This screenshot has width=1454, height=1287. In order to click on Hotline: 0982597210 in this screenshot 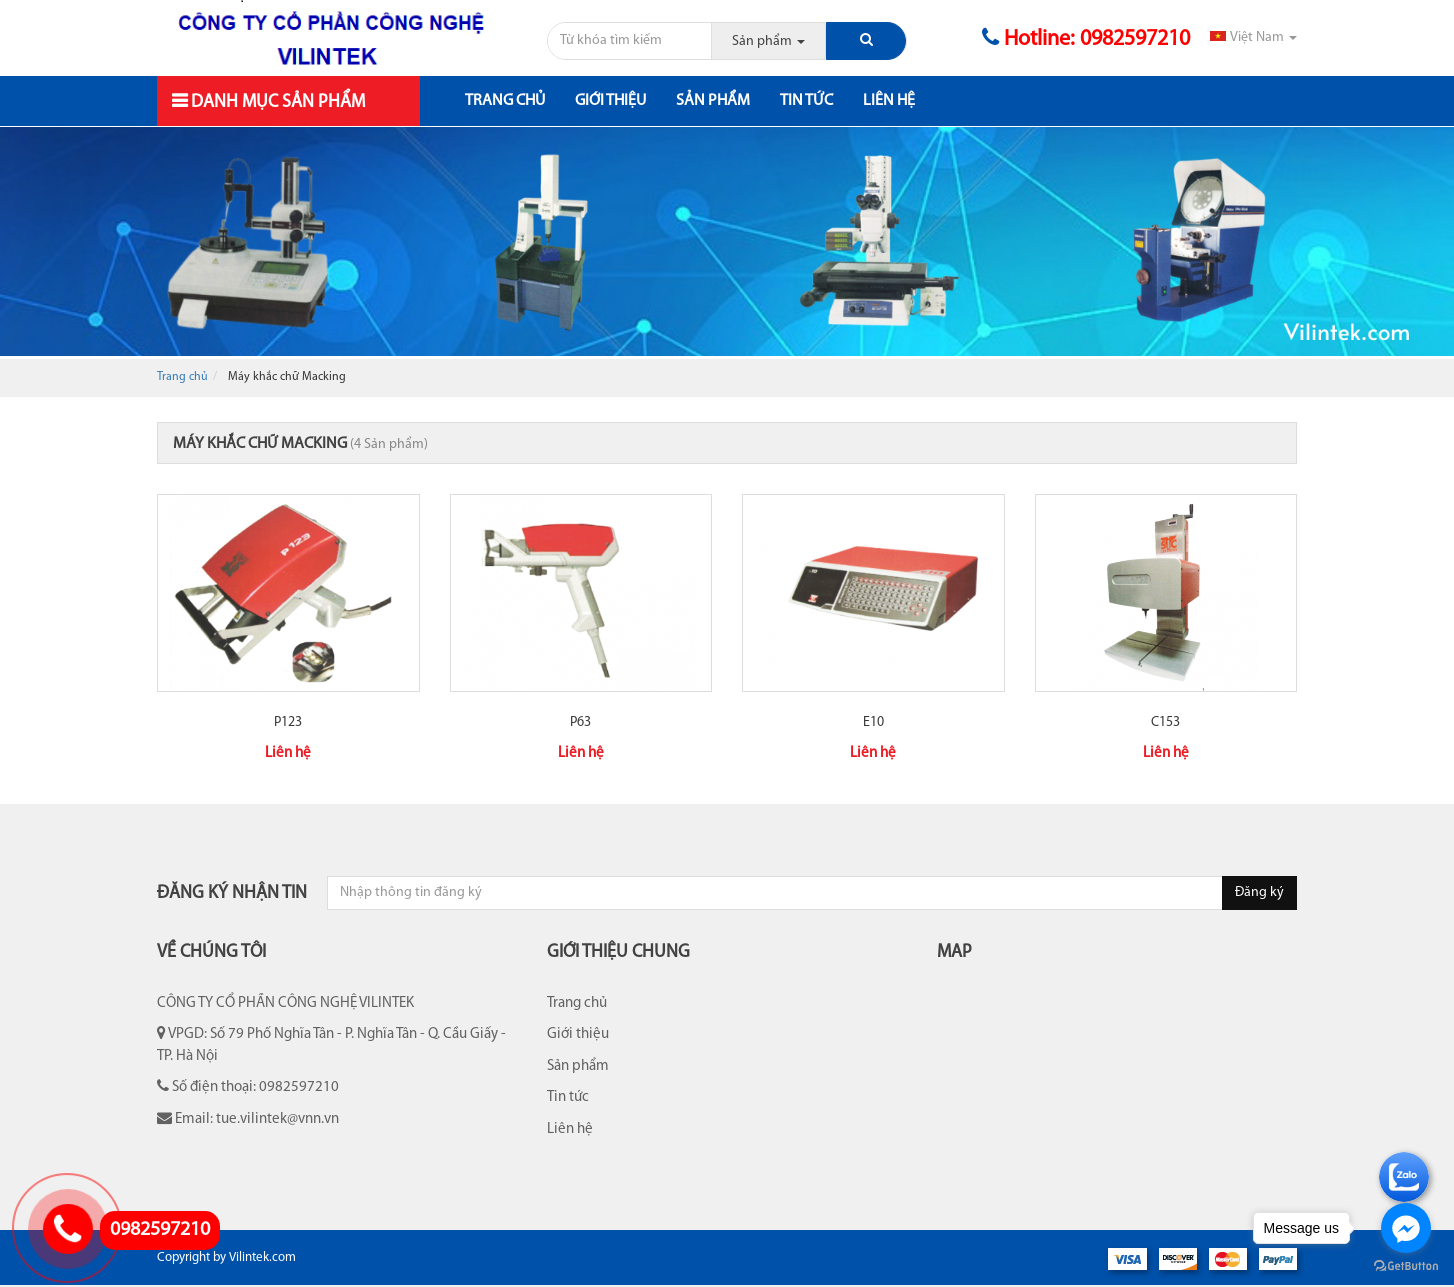, I will do `click(1086, 39)`.